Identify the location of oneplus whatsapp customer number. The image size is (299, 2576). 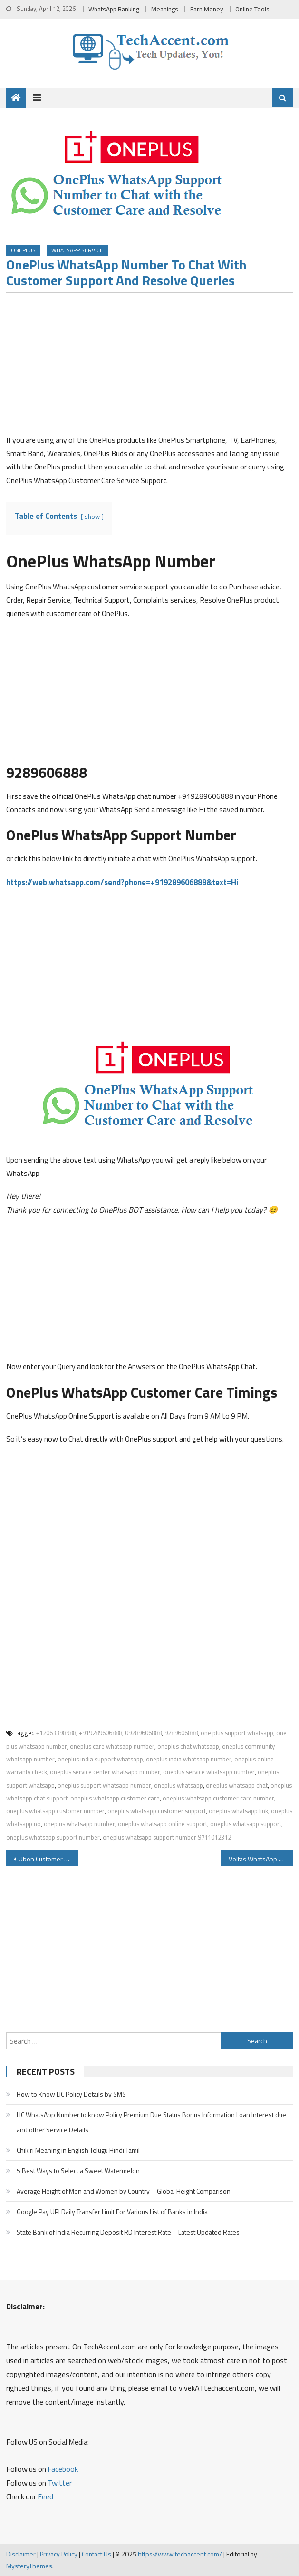
(55, 1811).